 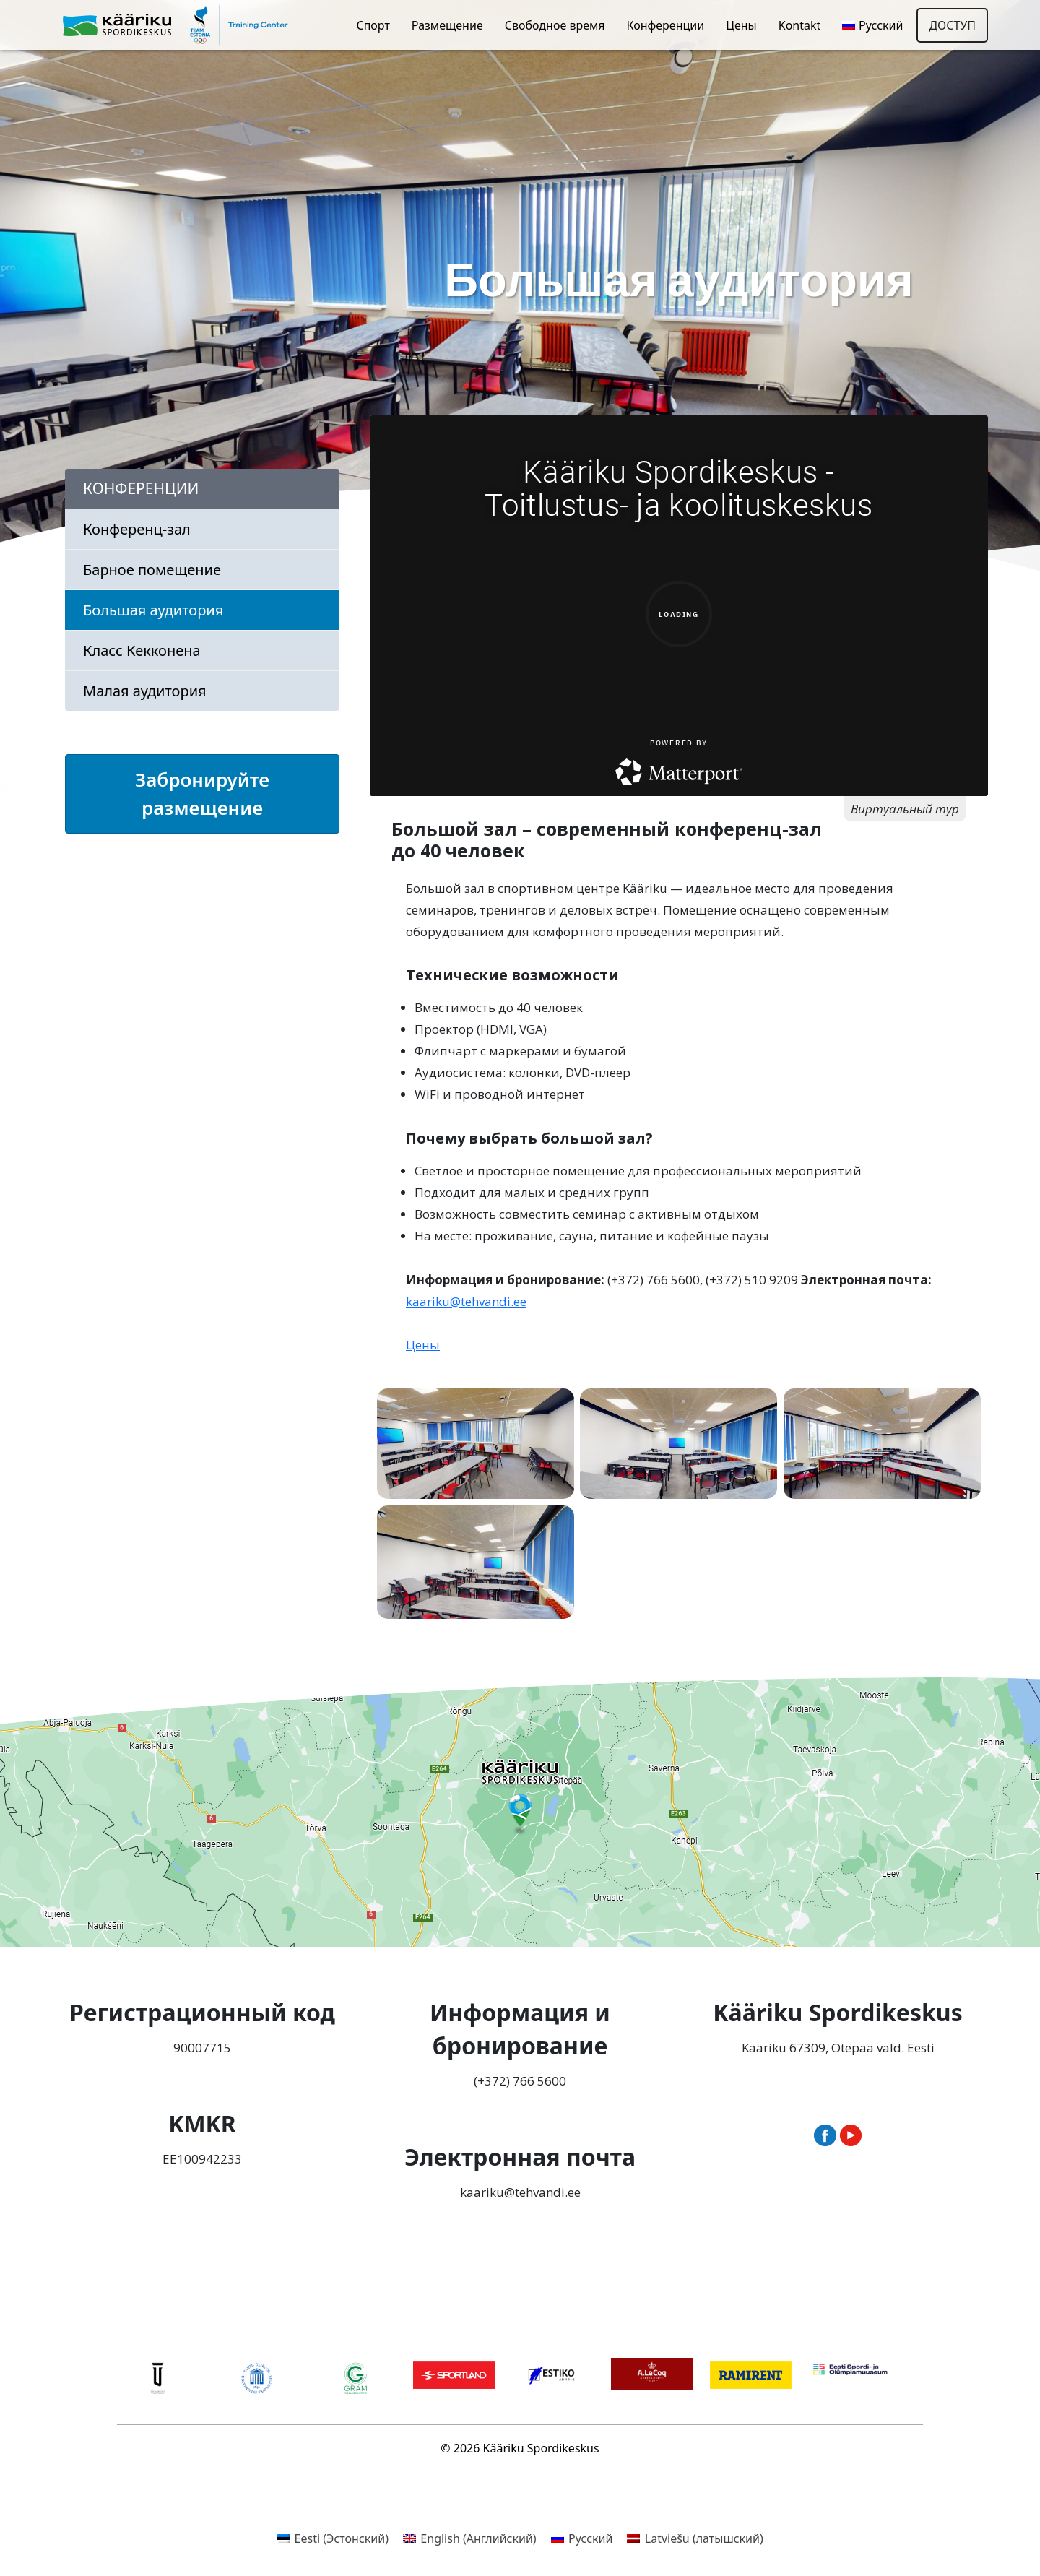 What do you see at coordinates (153, 610) in the screenshot?
I see `Большая аудитория` at bounding box center [153, 610].